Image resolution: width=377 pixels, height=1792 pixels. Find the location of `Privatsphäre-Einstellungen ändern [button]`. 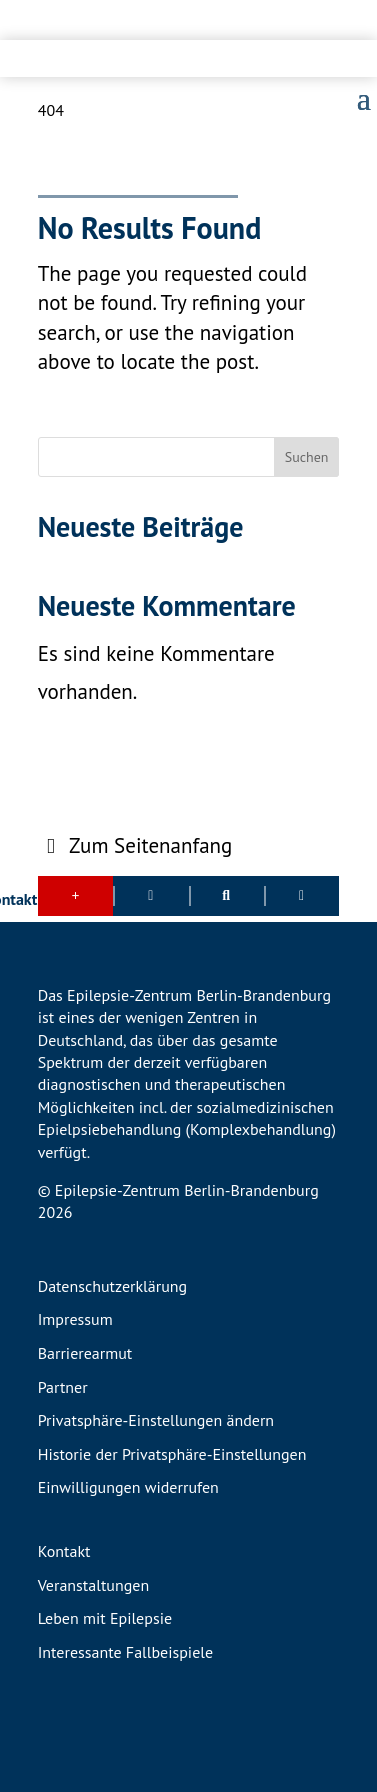

Privatsphäre-Einstellungen ändern [button] is located at coordinates (156, 1421).